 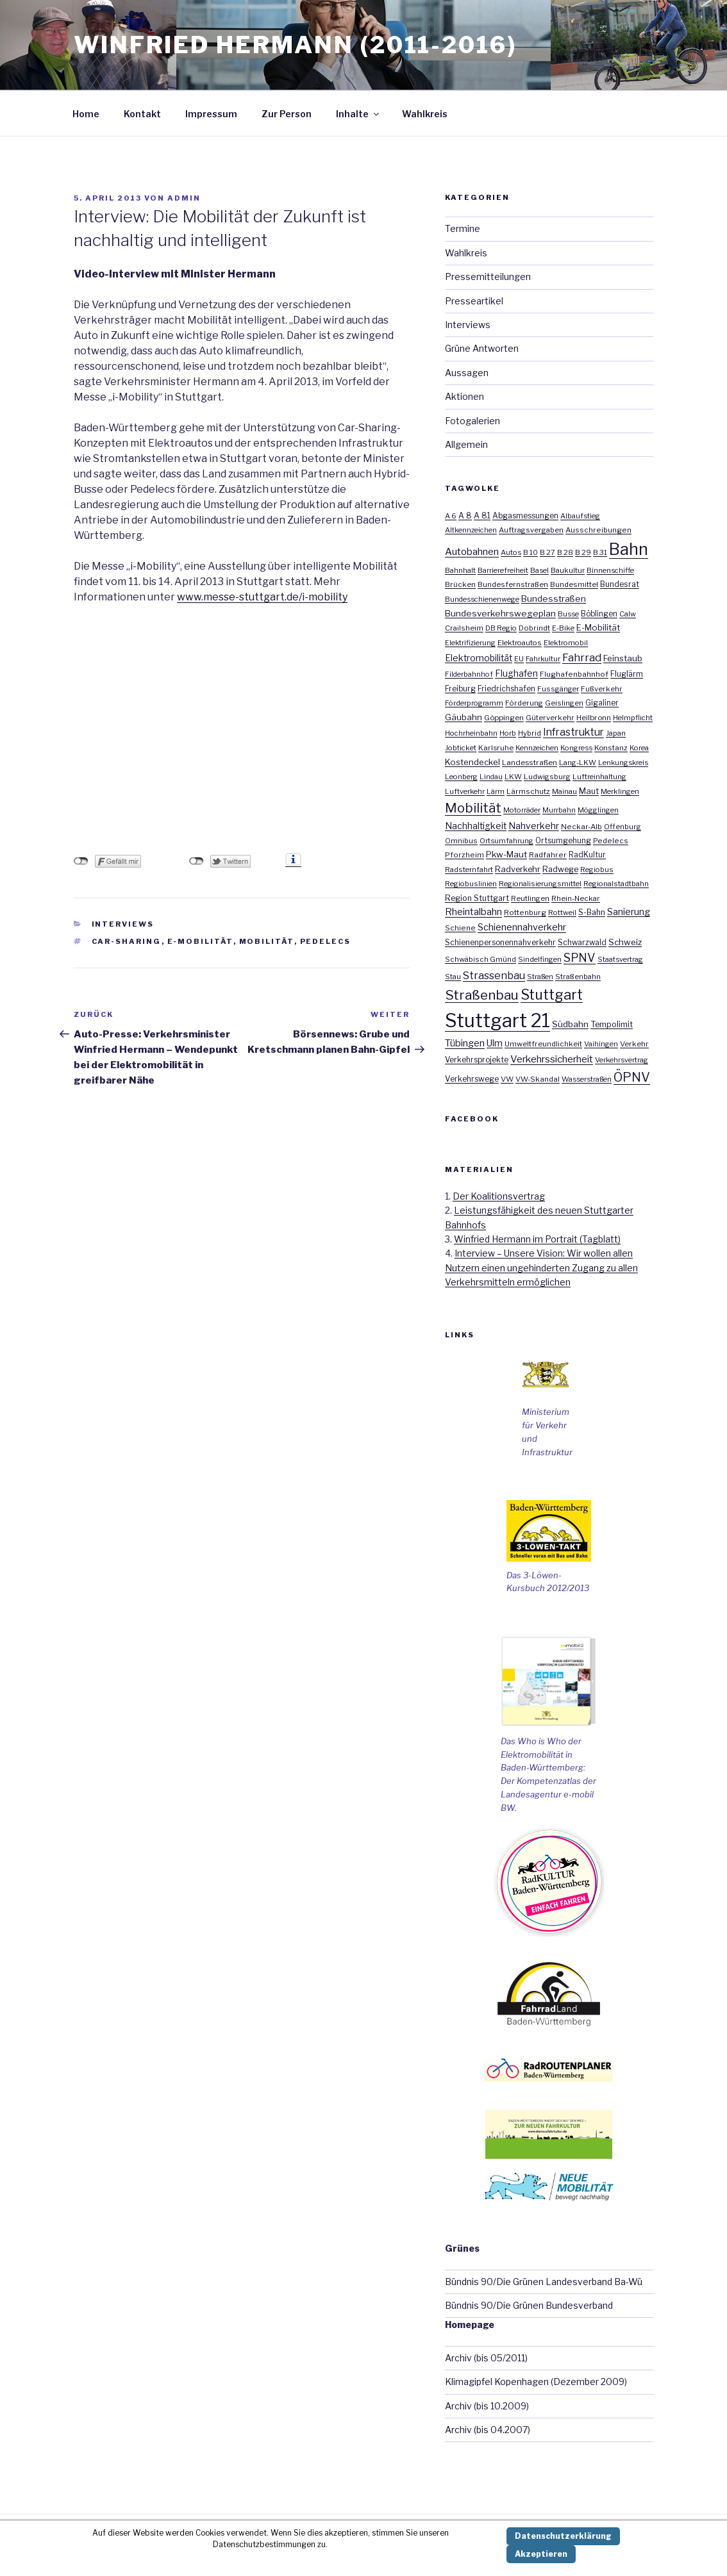 I want to click on Staatsvertrag, so click(x=620, y=959).